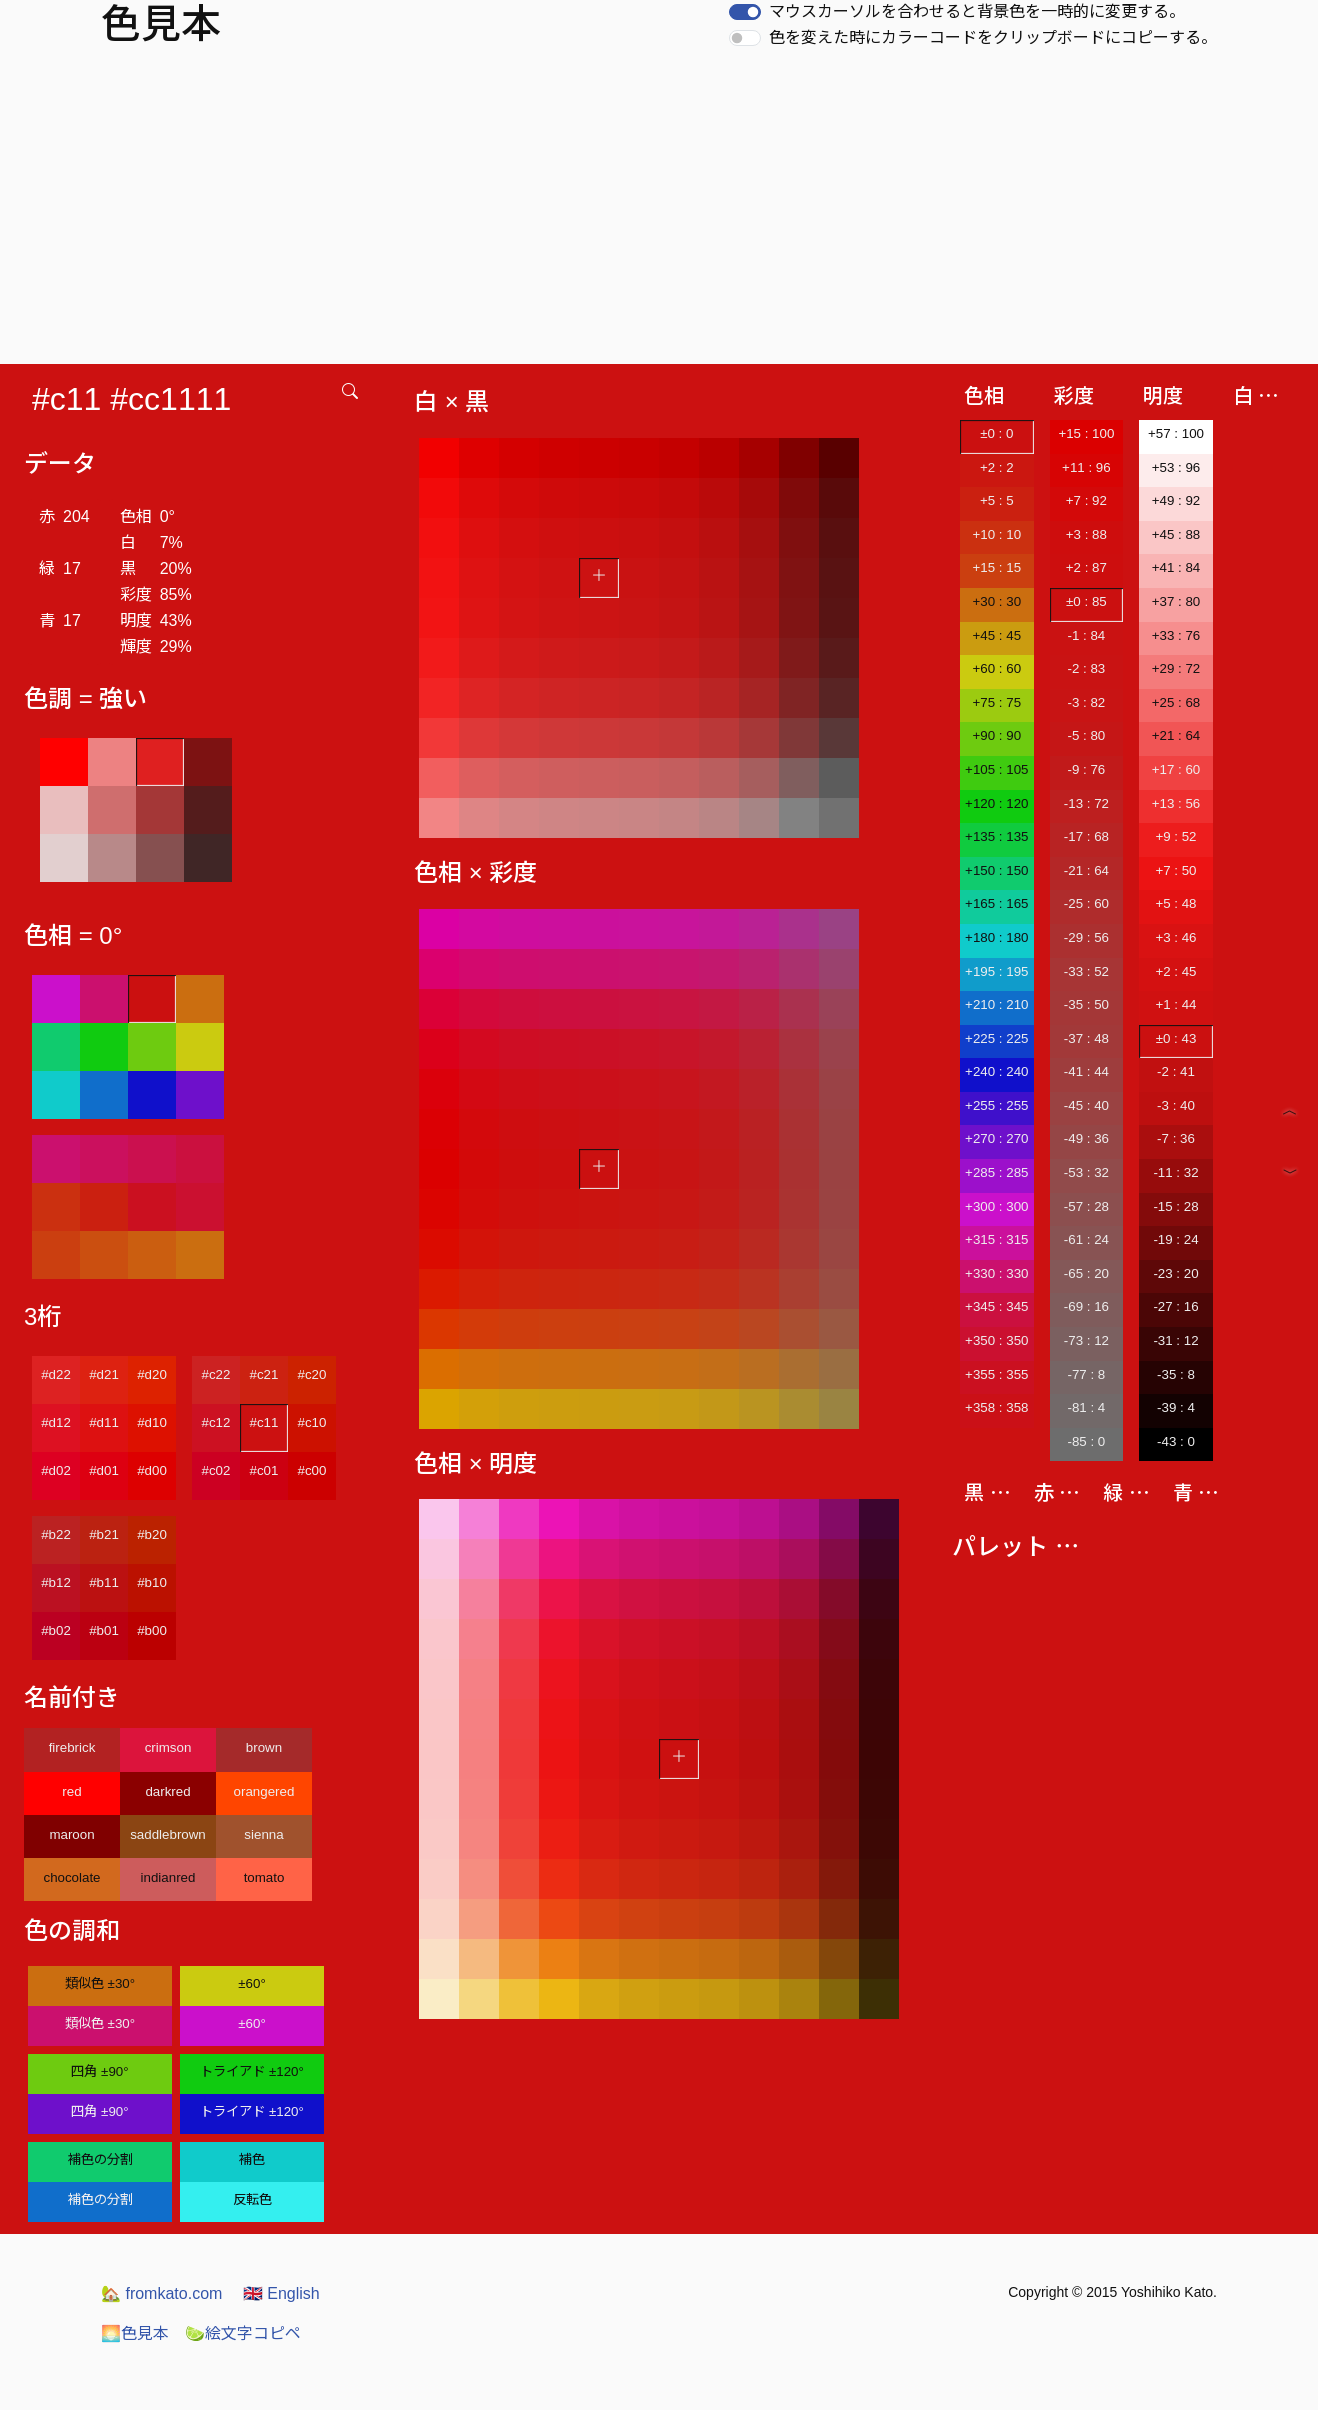 This screenshot has height=2410, width=1318. I want to click on +210 : 210, so click(996, 1004).